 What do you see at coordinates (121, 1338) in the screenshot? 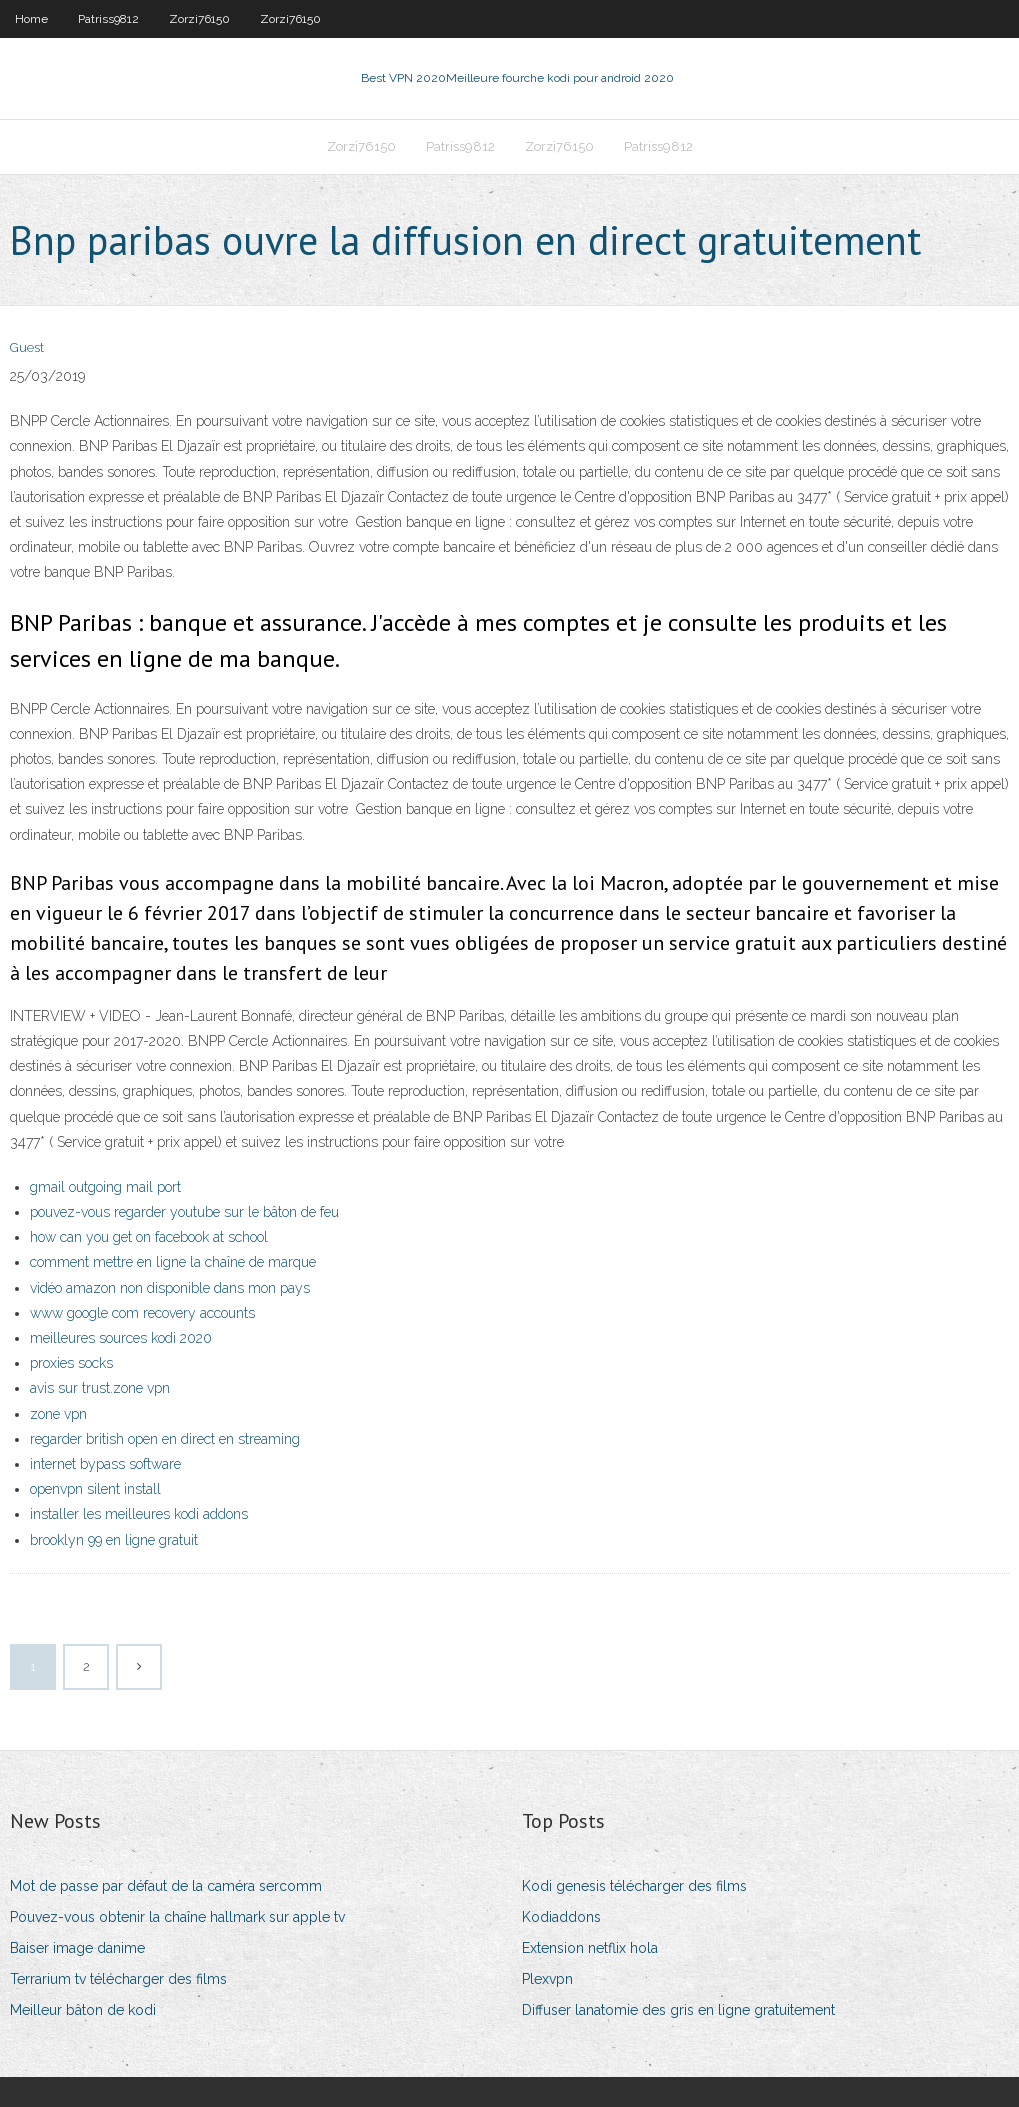
I see `meilleures sources kodi 2020` at bounding box center [121, 1338].